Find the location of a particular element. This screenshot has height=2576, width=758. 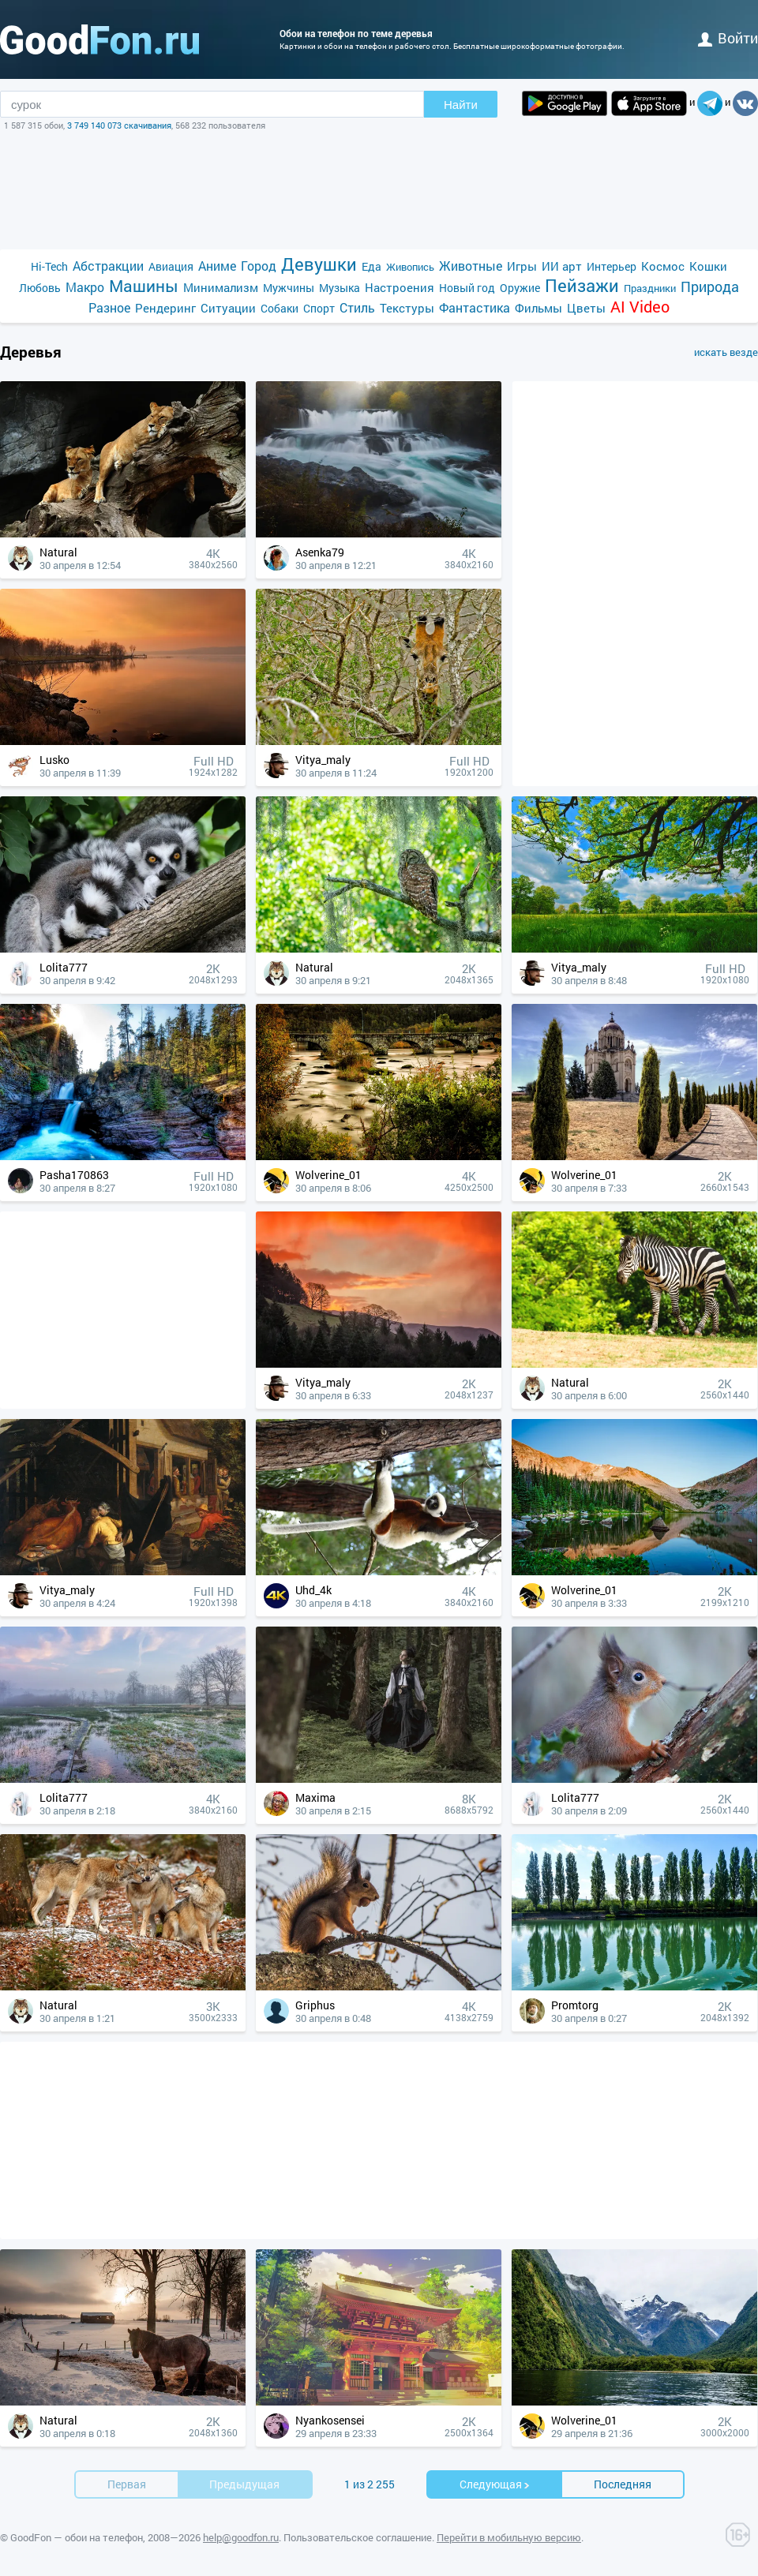

help@goodfon.ru is located at coordinates (241, 2537).